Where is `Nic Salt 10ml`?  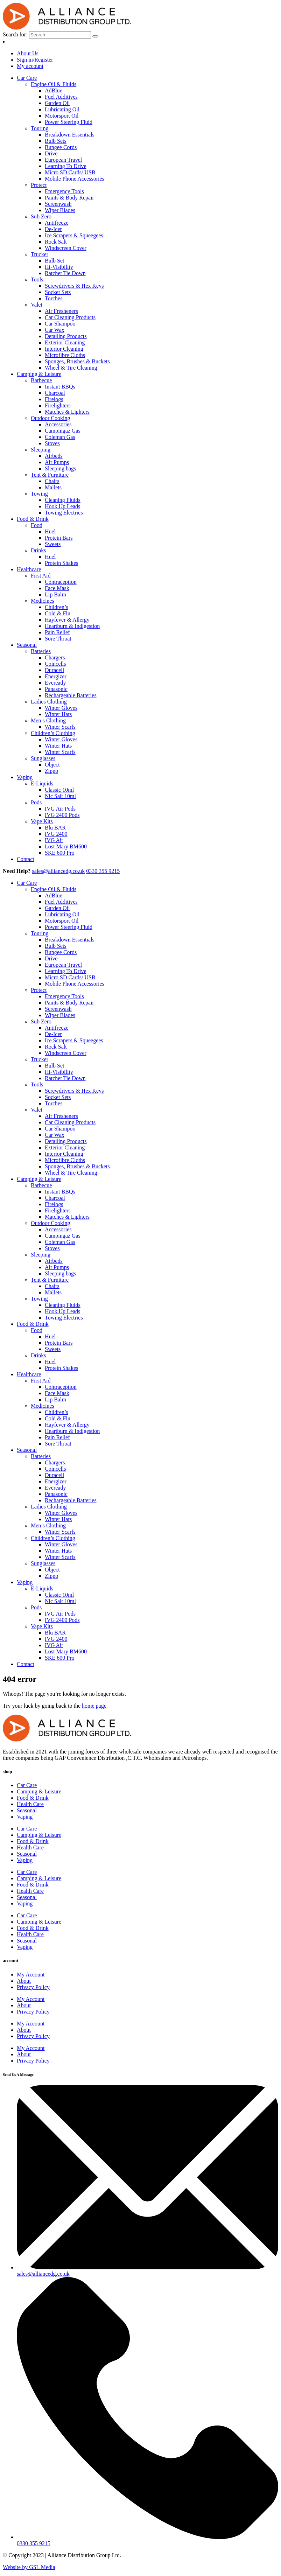 Nic Salt 10ml is located at coordinates (60, 796).